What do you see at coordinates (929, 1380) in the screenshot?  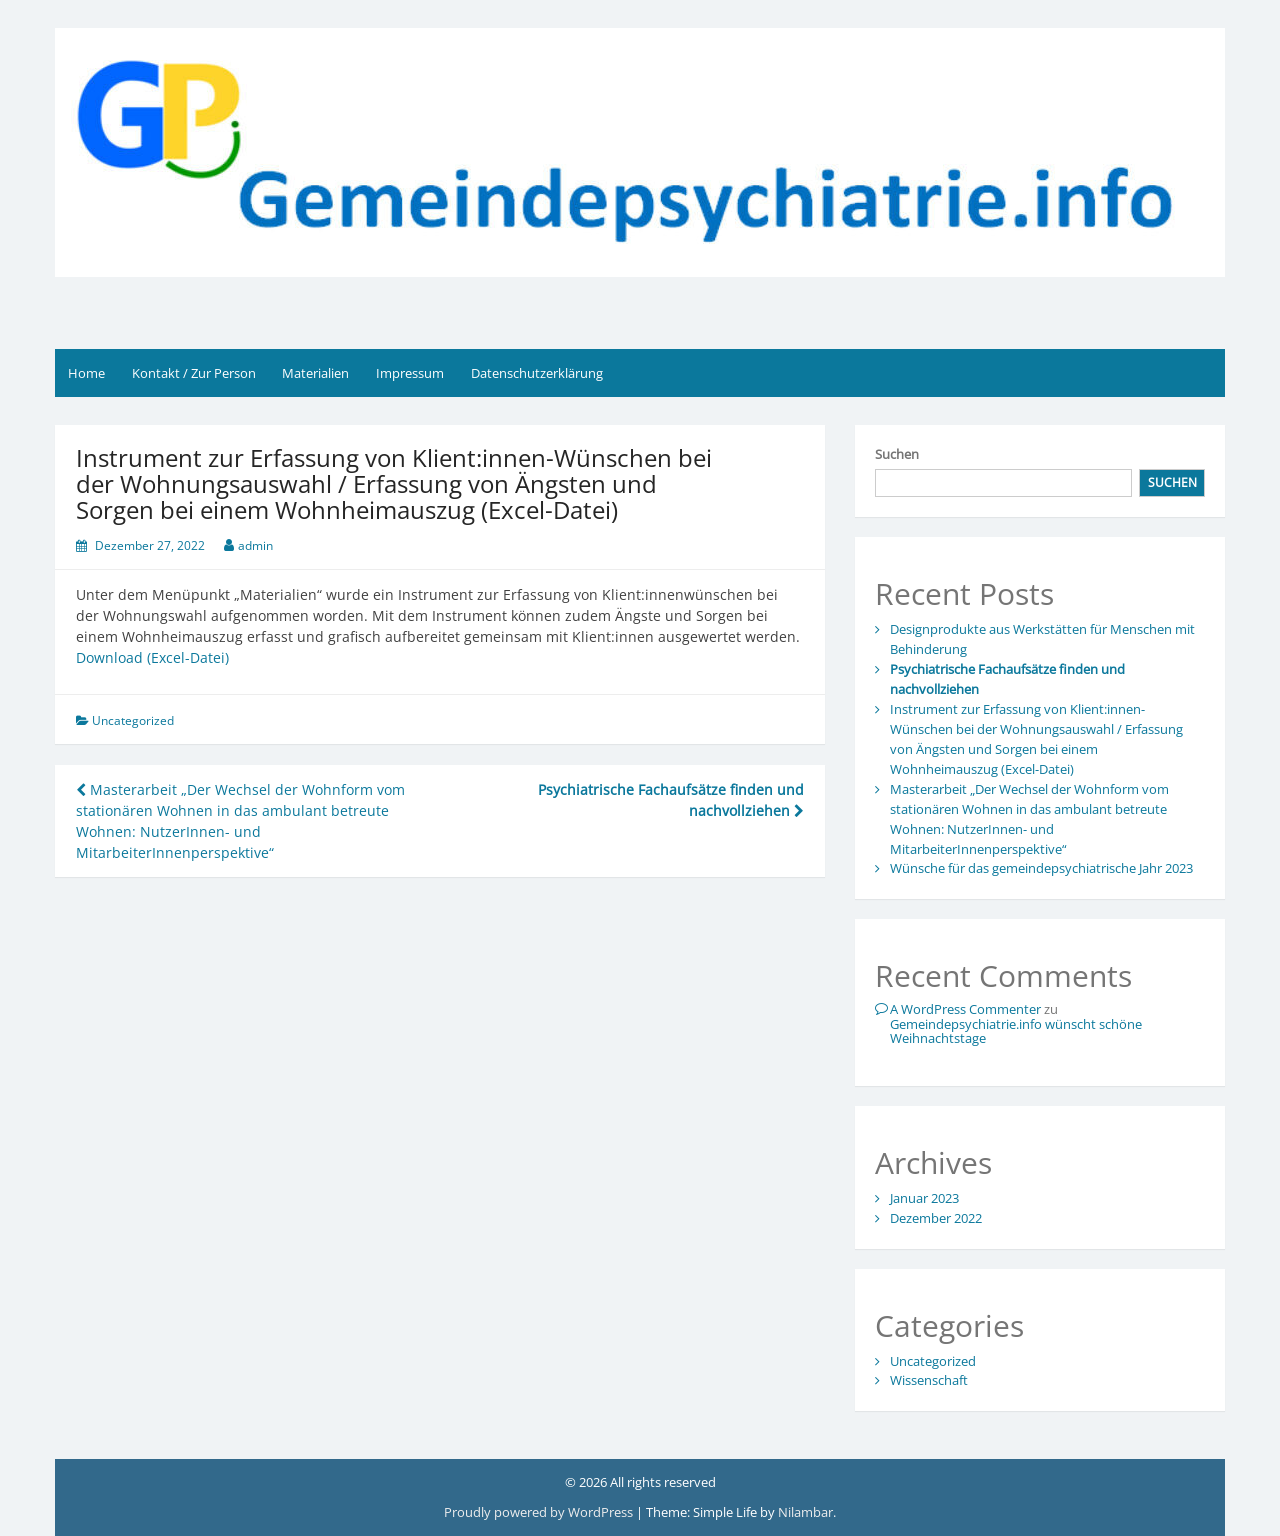 I see `Wissenschaft` at bounding box center [929, 1380].